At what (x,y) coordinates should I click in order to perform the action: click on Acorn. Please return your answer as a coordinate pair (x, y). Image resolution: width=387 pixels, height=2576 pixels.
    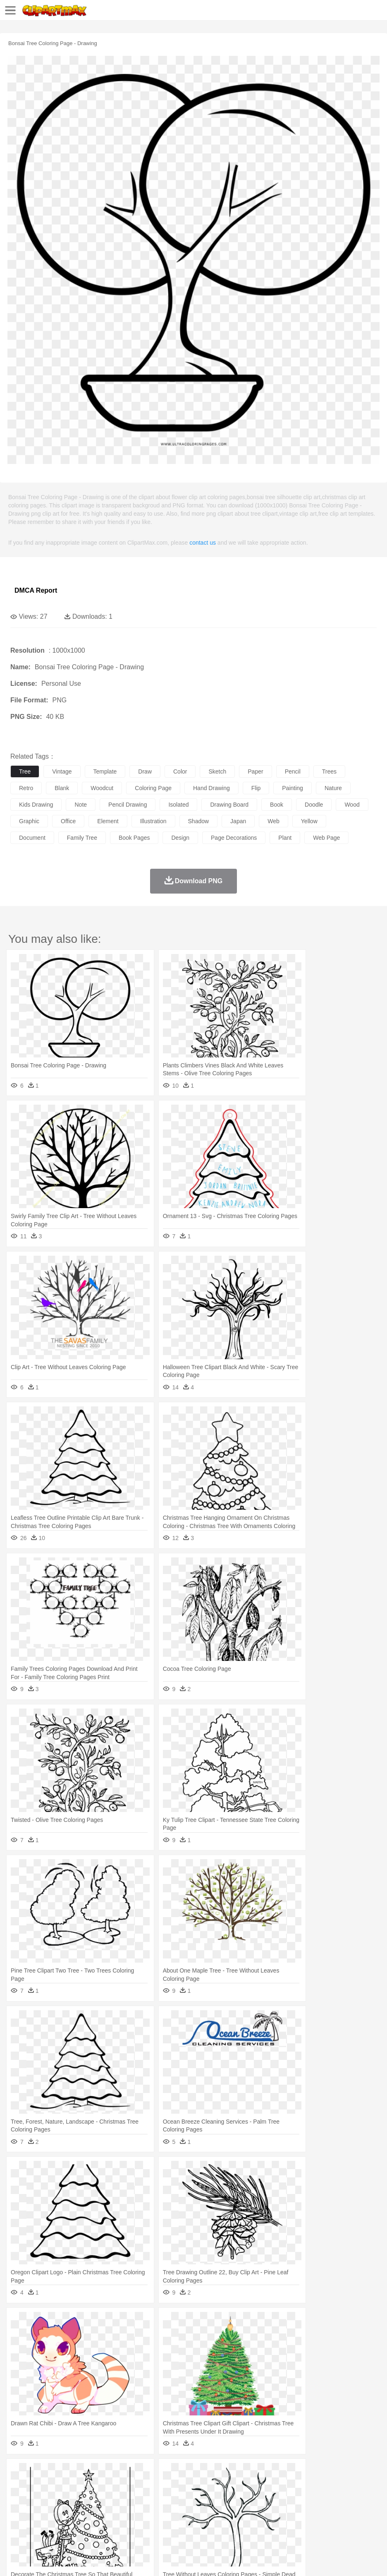
    Looking at the image, I should click on (40, 2473).